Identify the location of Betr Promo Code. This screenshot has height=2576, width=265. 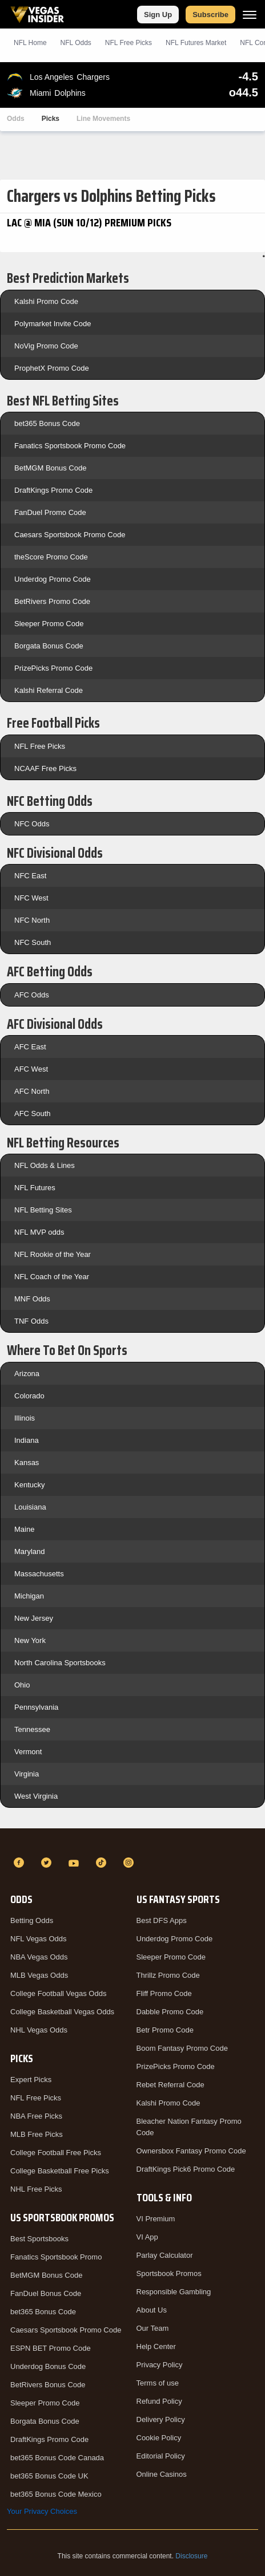
(165, 2030).